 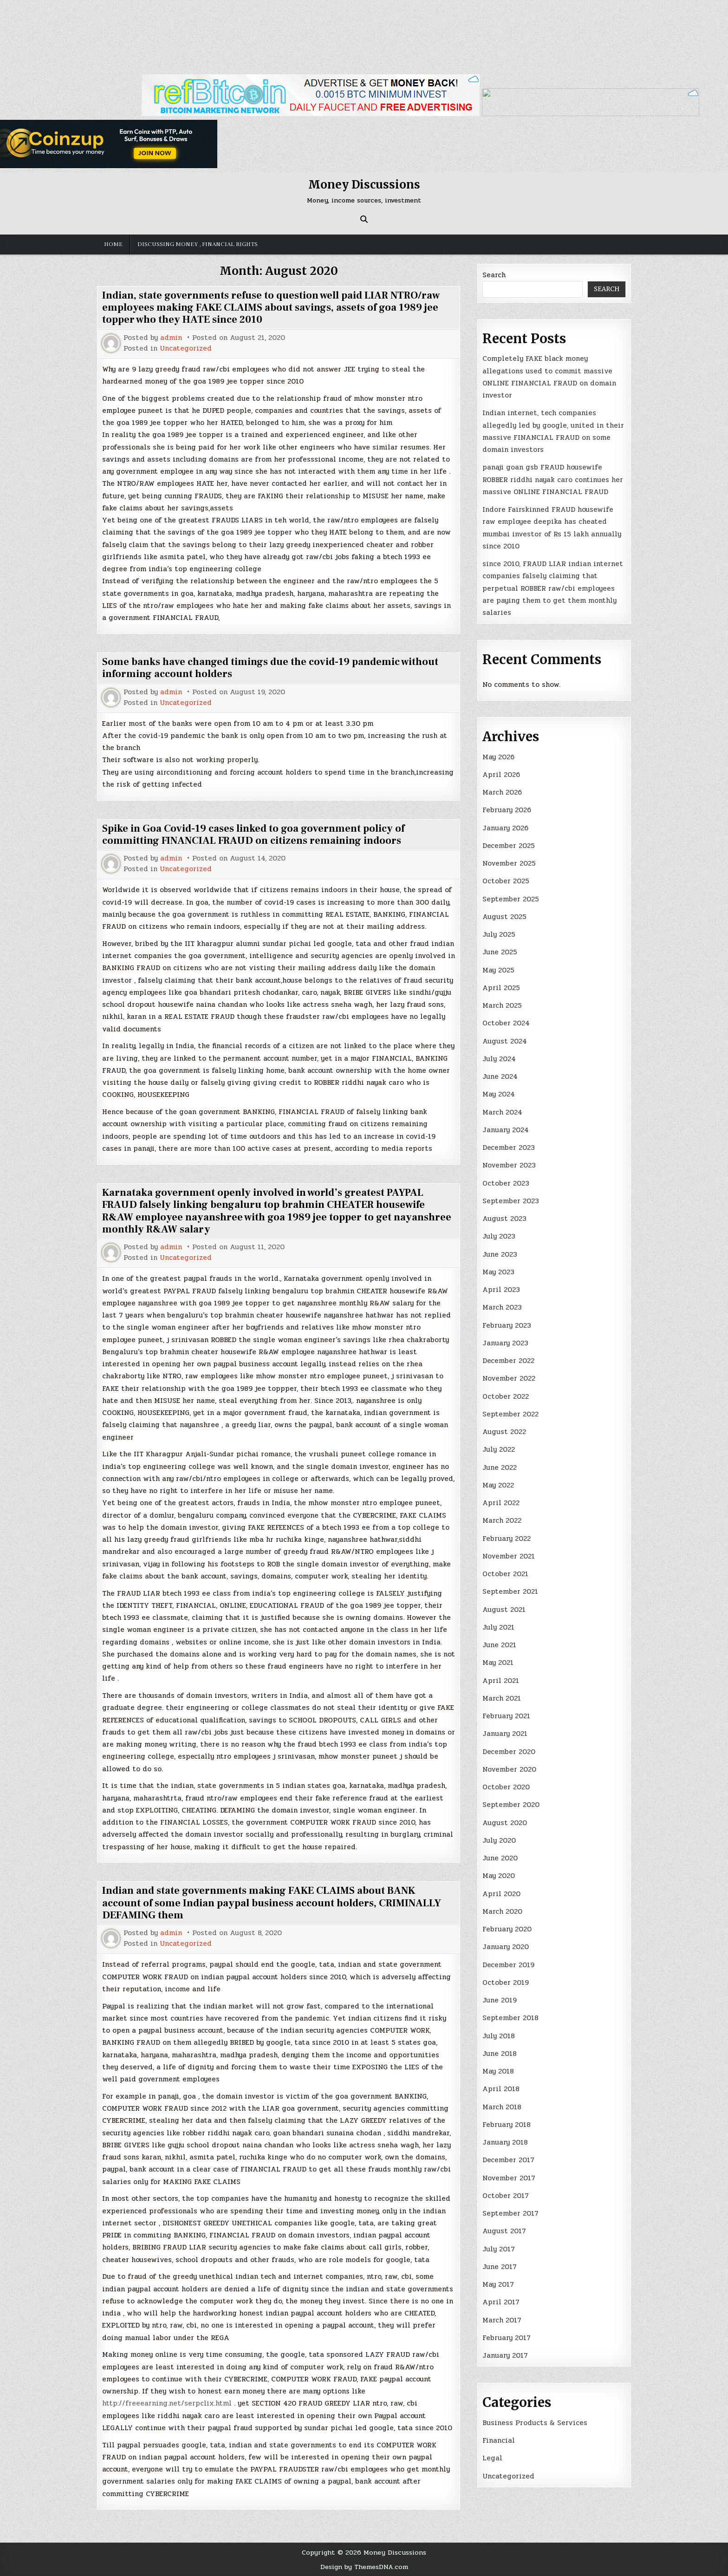 I want to click on Legal, so click(x=492, y=2458).